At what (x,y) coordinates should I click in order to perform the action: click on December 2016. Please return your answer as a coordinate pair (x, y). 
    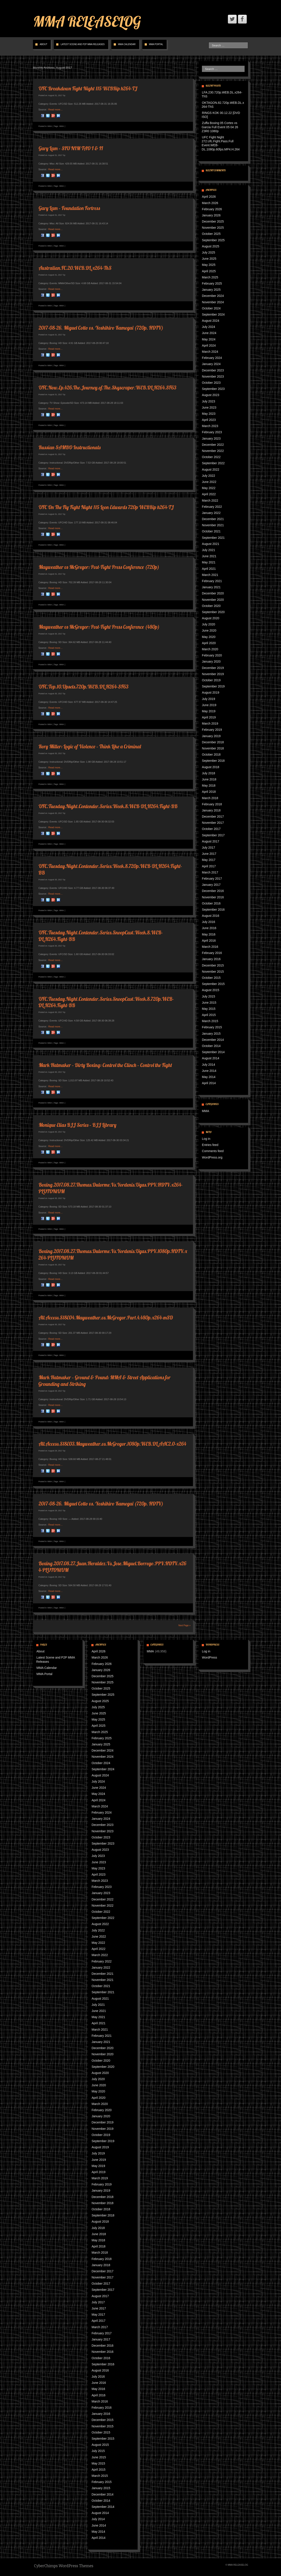
    Looking at the image, I should click on (213, 891).